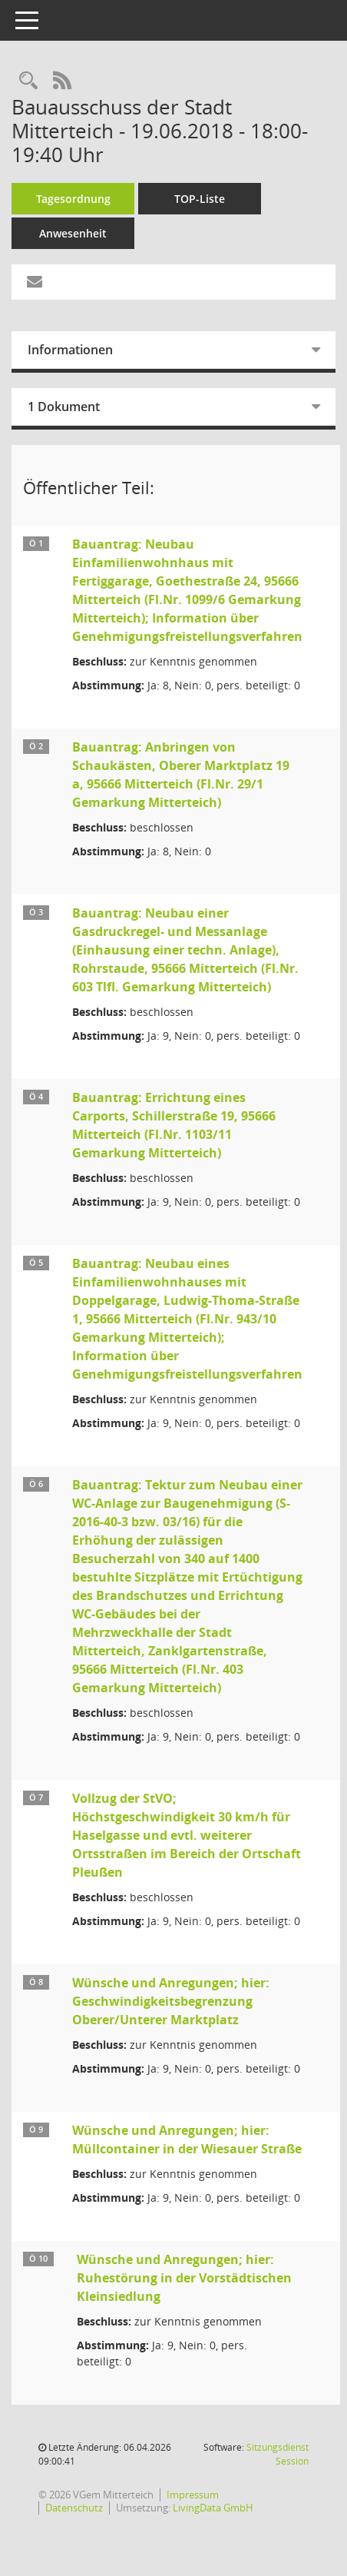 The height and width of the screenshot is (2576, 347). I want to click on Impressum, so click(193, 2494).